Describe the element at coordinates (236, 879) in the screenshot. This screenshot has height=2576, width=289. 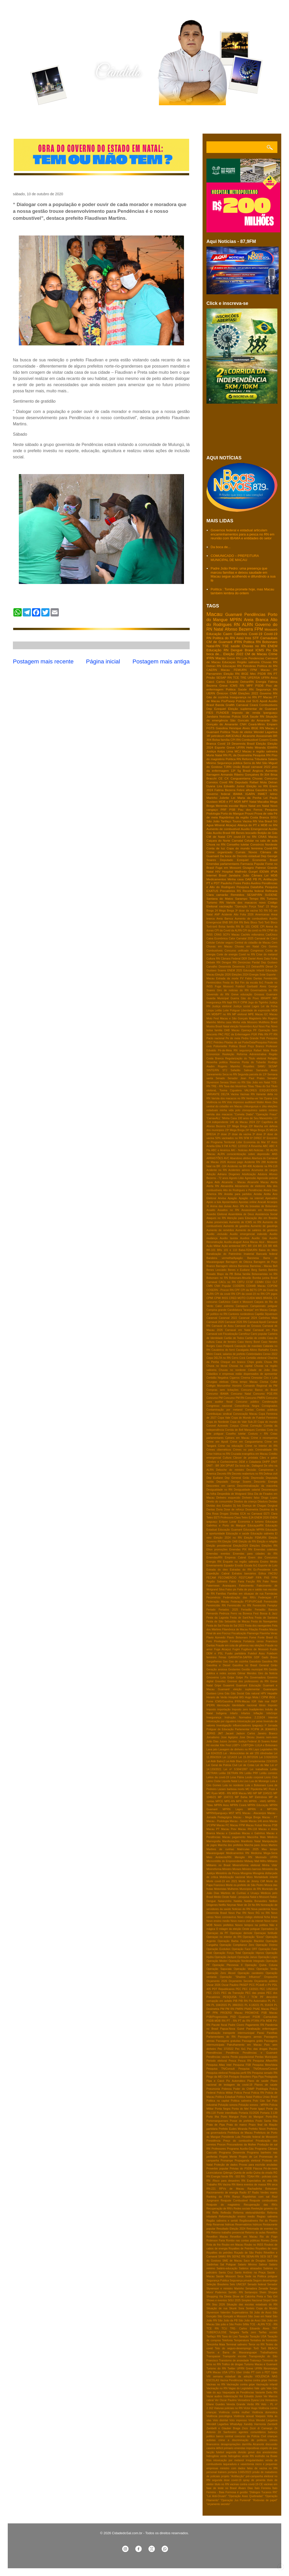
I see `Minha casa` at that location.